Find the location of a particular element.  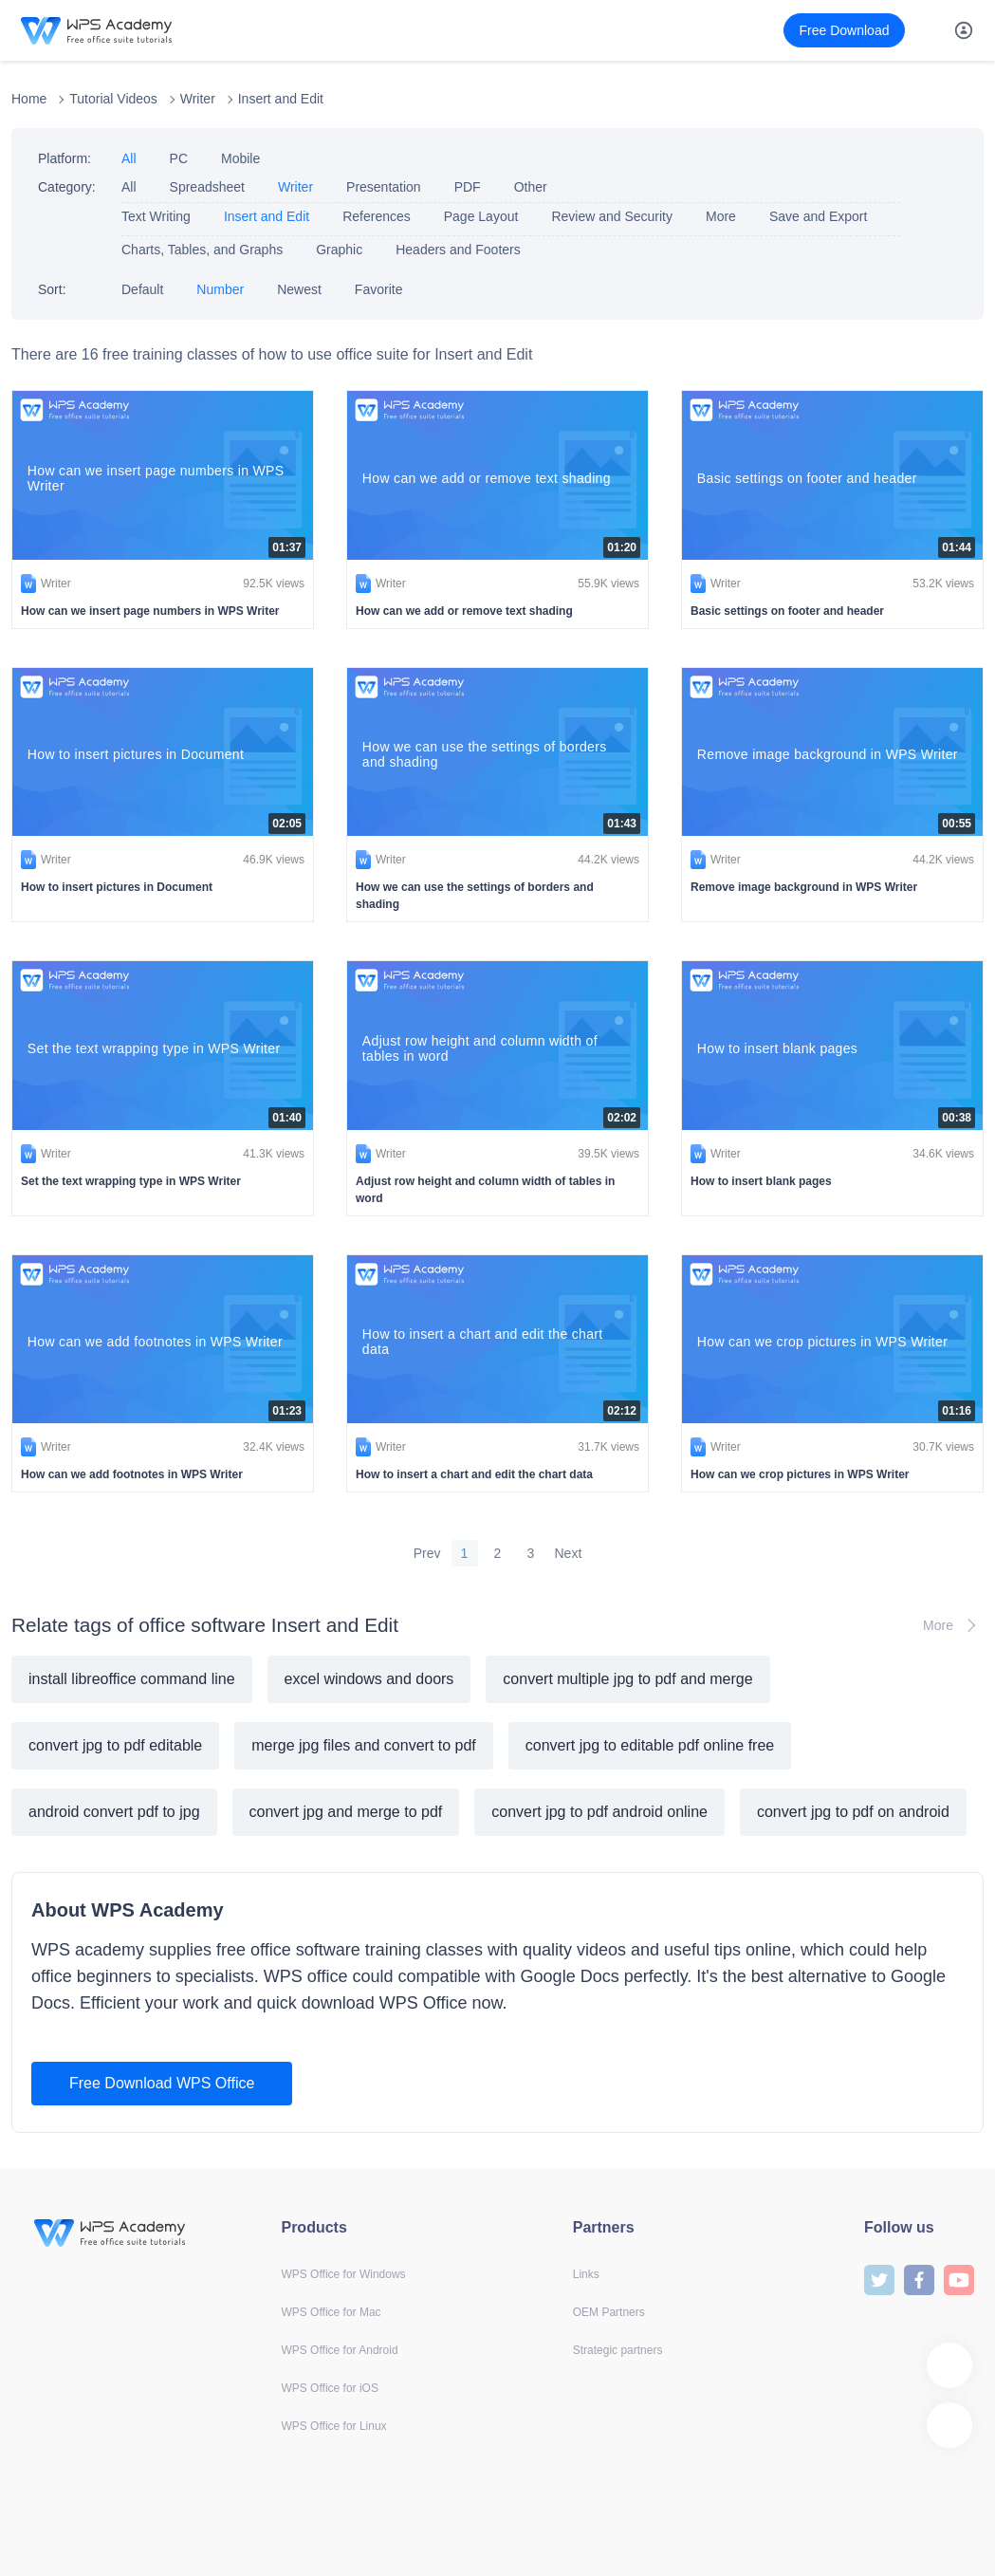

Page Layout is located at coordinates (481, 216).